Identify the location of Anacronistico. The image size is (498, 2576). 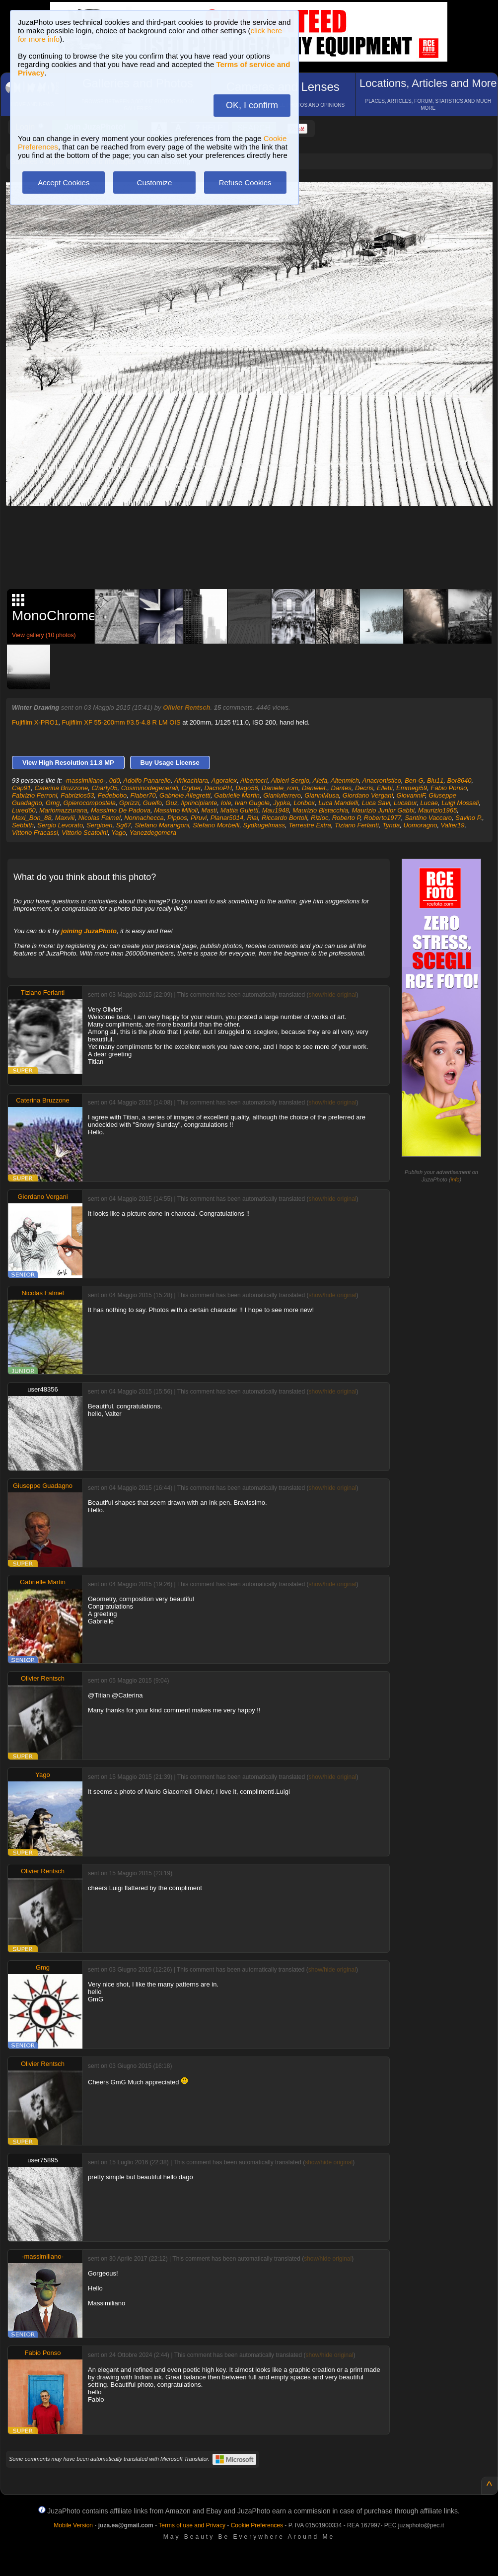
(381, 780).